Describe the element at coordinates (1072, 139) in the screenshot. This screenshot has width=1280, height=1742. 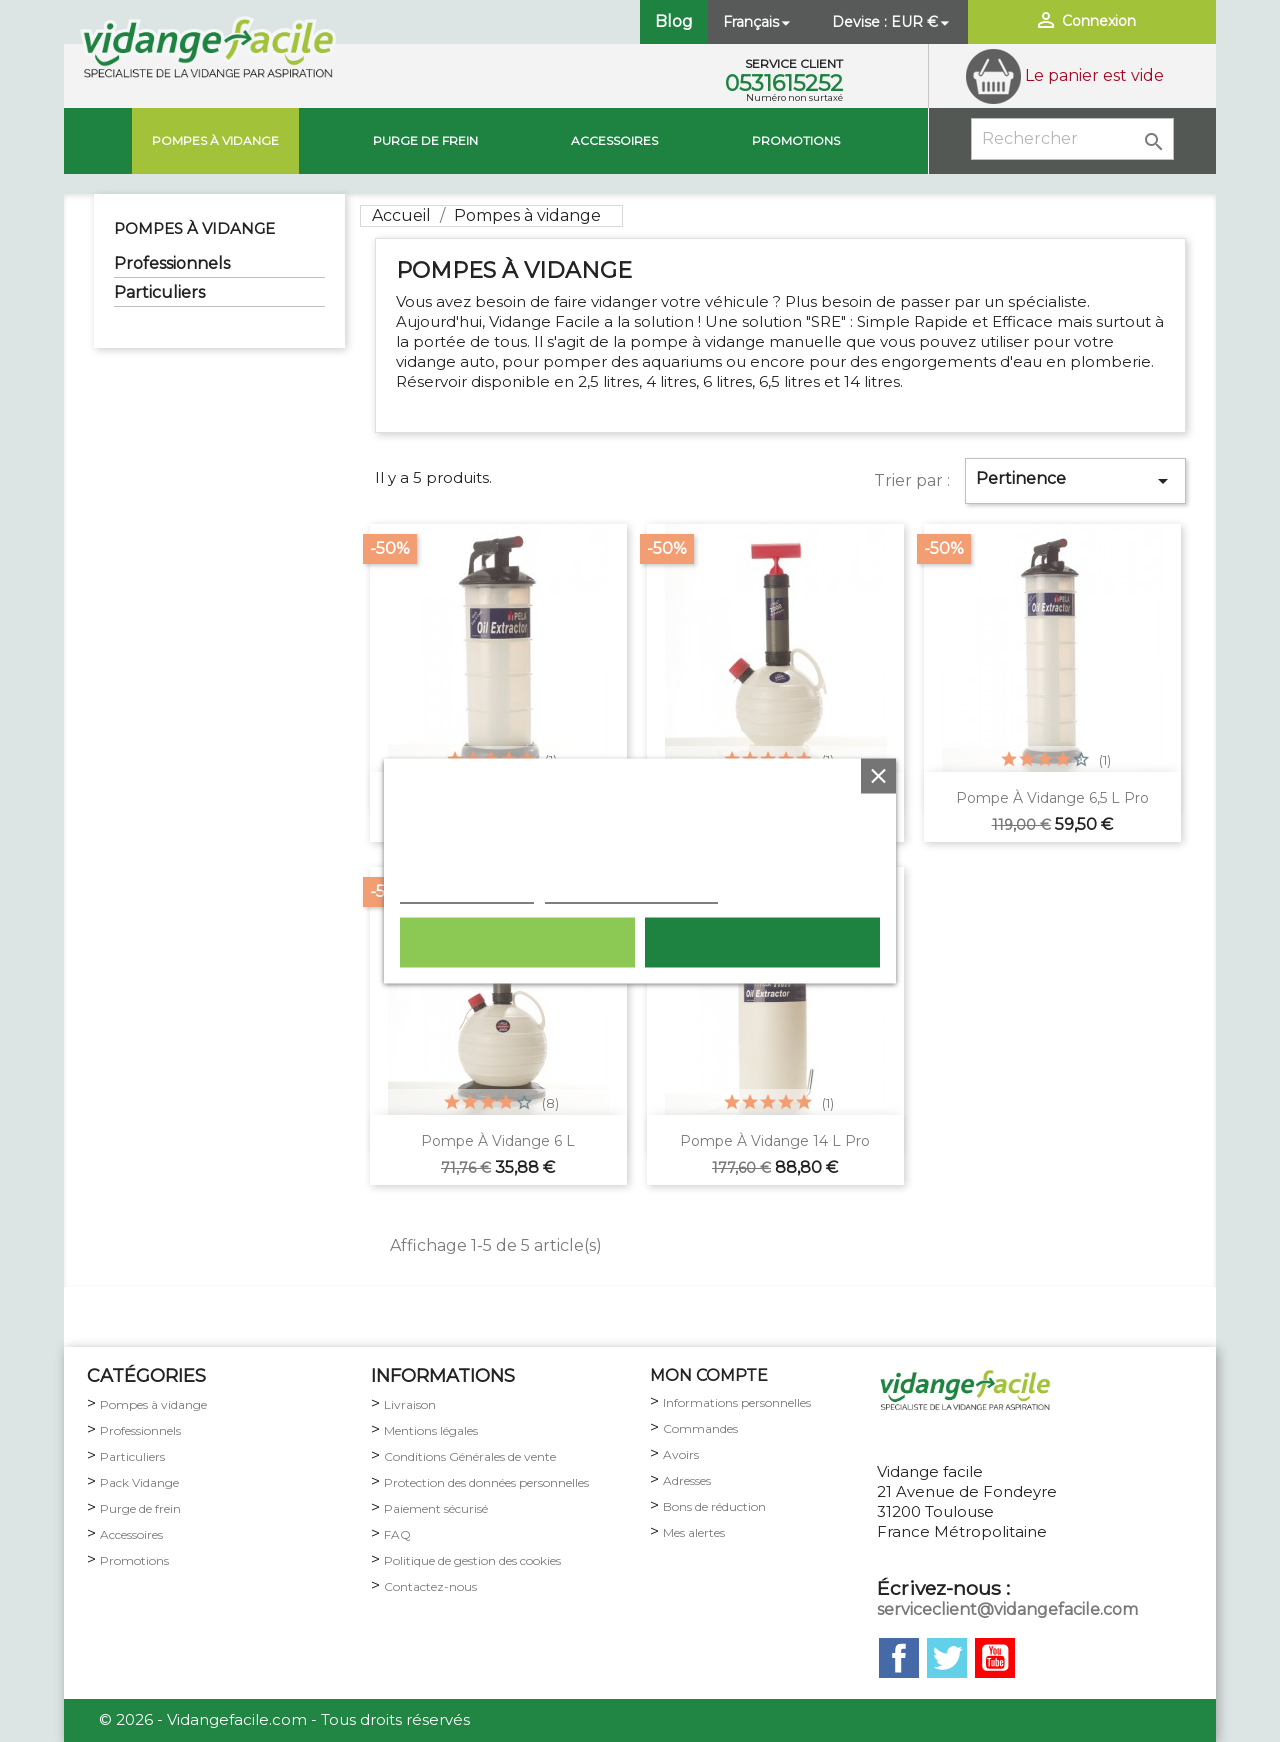
I see `[Rechercher]` at that location.